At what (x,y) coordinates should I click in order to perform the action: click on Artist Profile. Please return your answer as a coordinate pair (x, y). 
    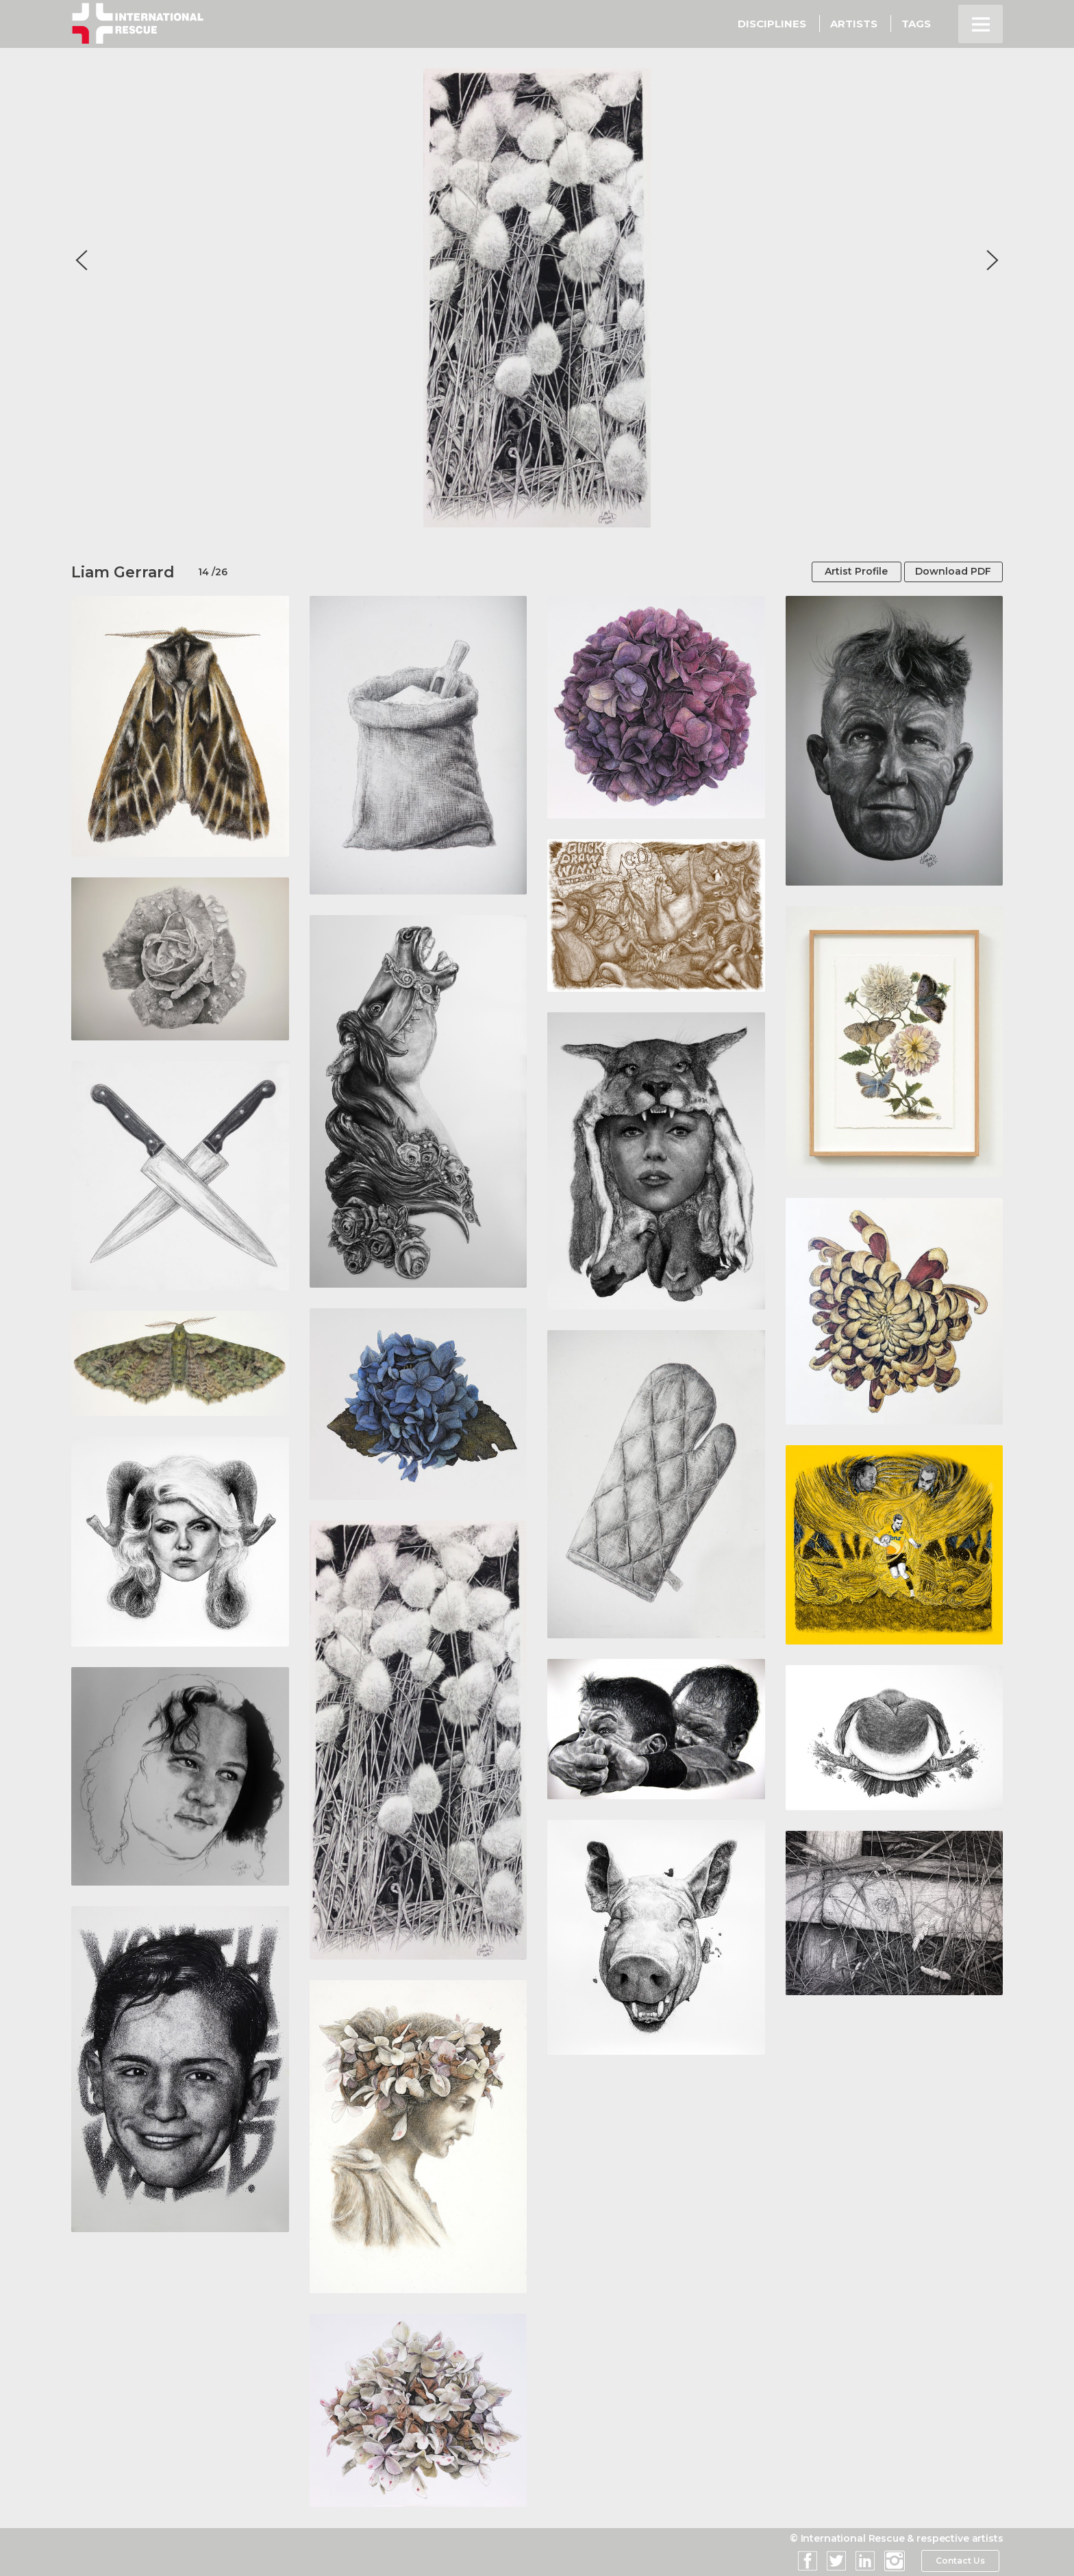
    Looking at the image, I should click on (849, 572).